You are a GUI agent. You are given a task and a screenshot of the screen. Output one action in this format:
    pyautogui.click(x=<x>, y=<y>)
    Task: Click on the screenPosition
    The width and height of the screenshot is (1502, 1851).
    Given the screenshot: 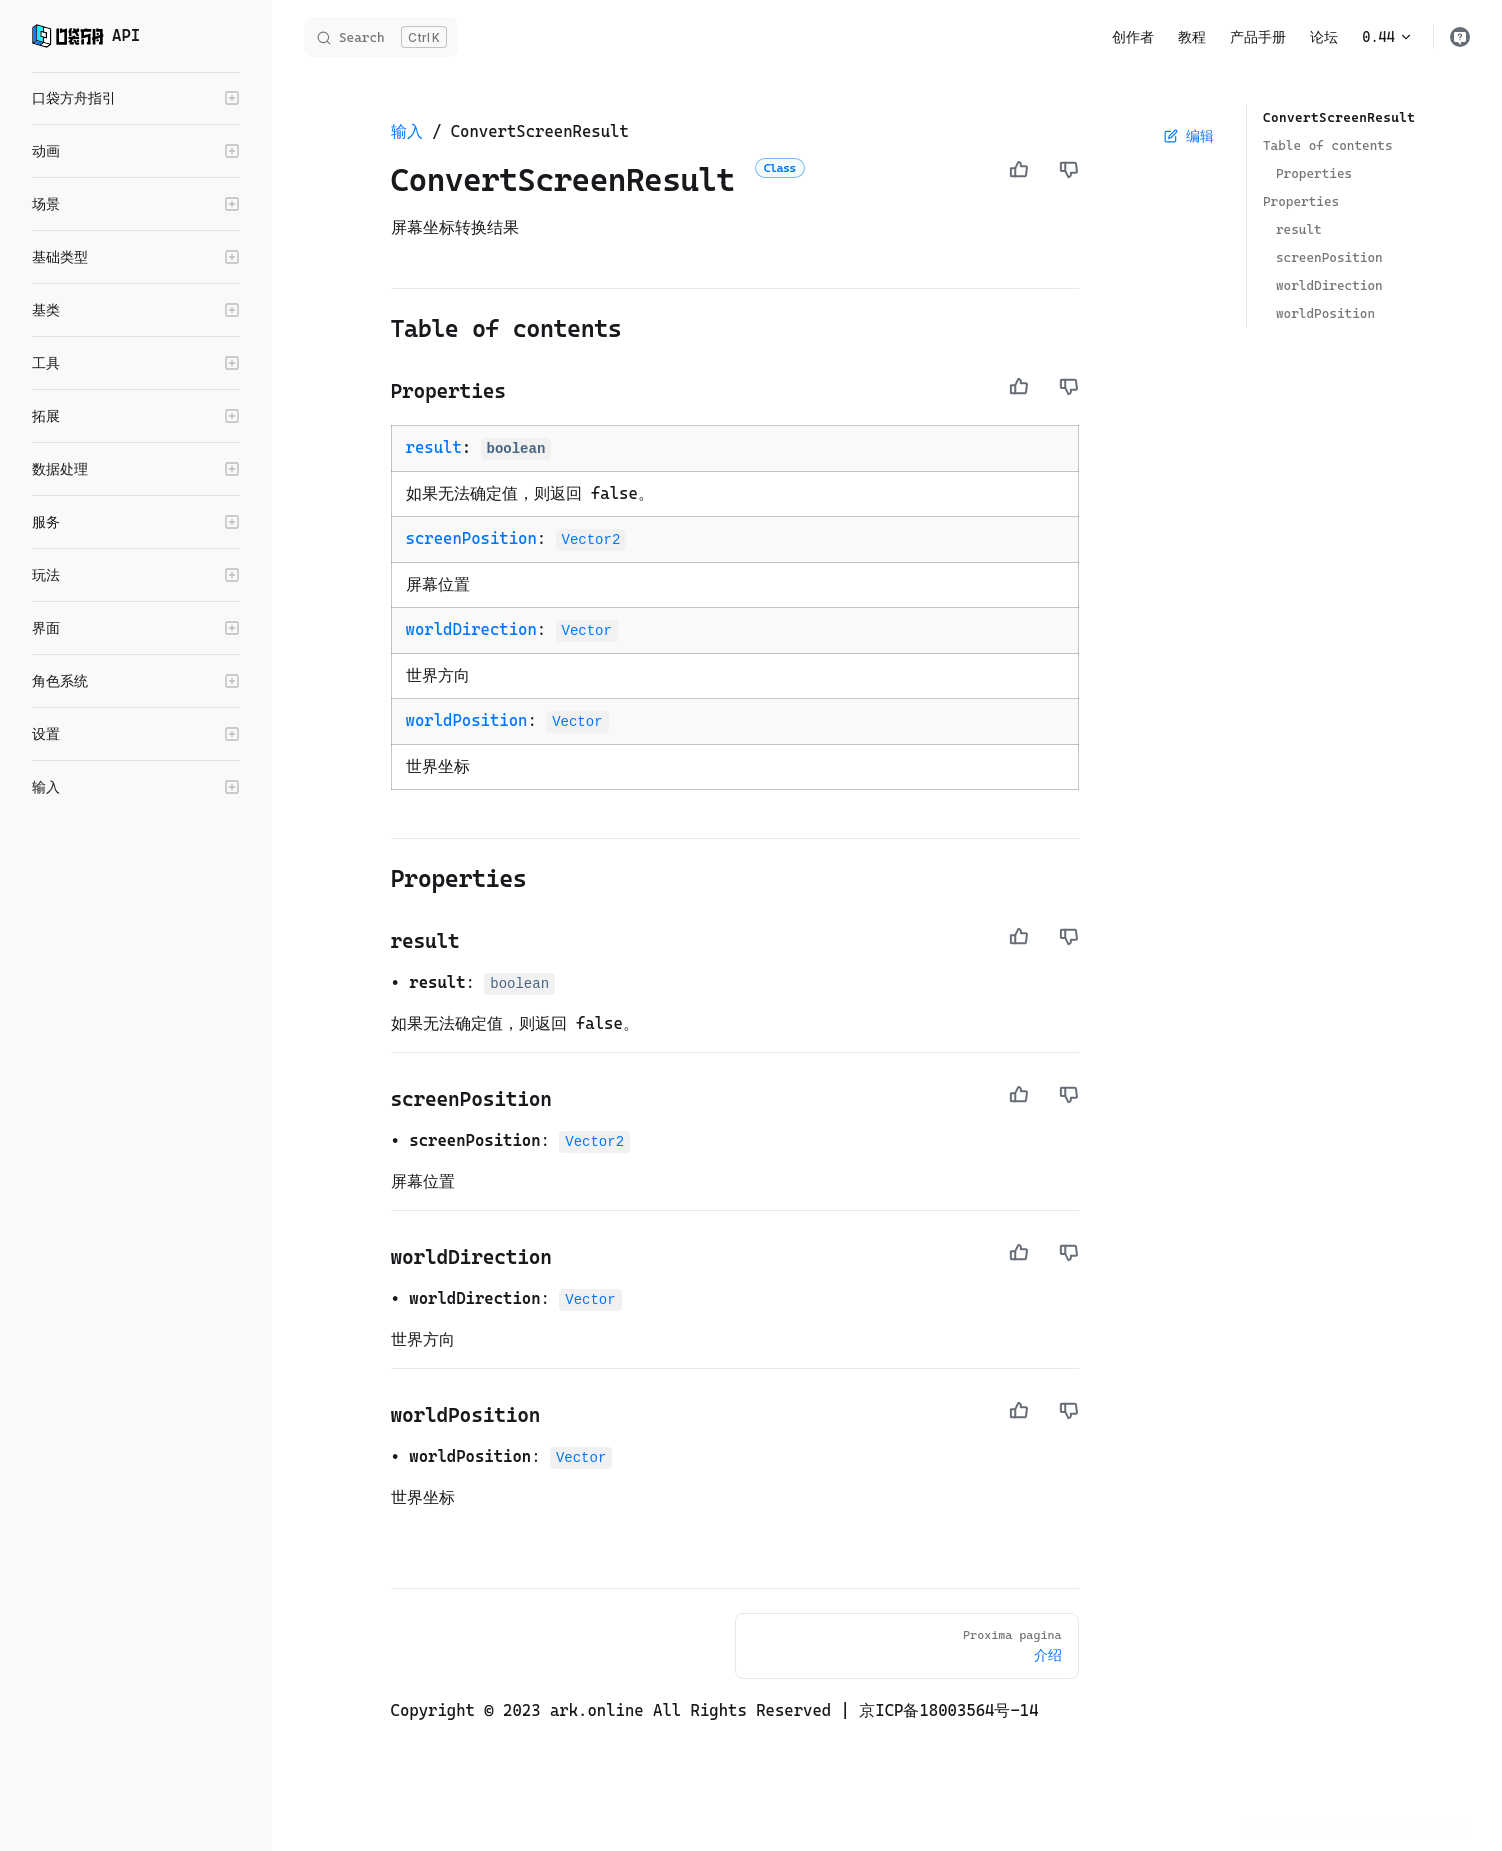 What is the action you would take?
    pyautogui.click(x=471, y=538)
    